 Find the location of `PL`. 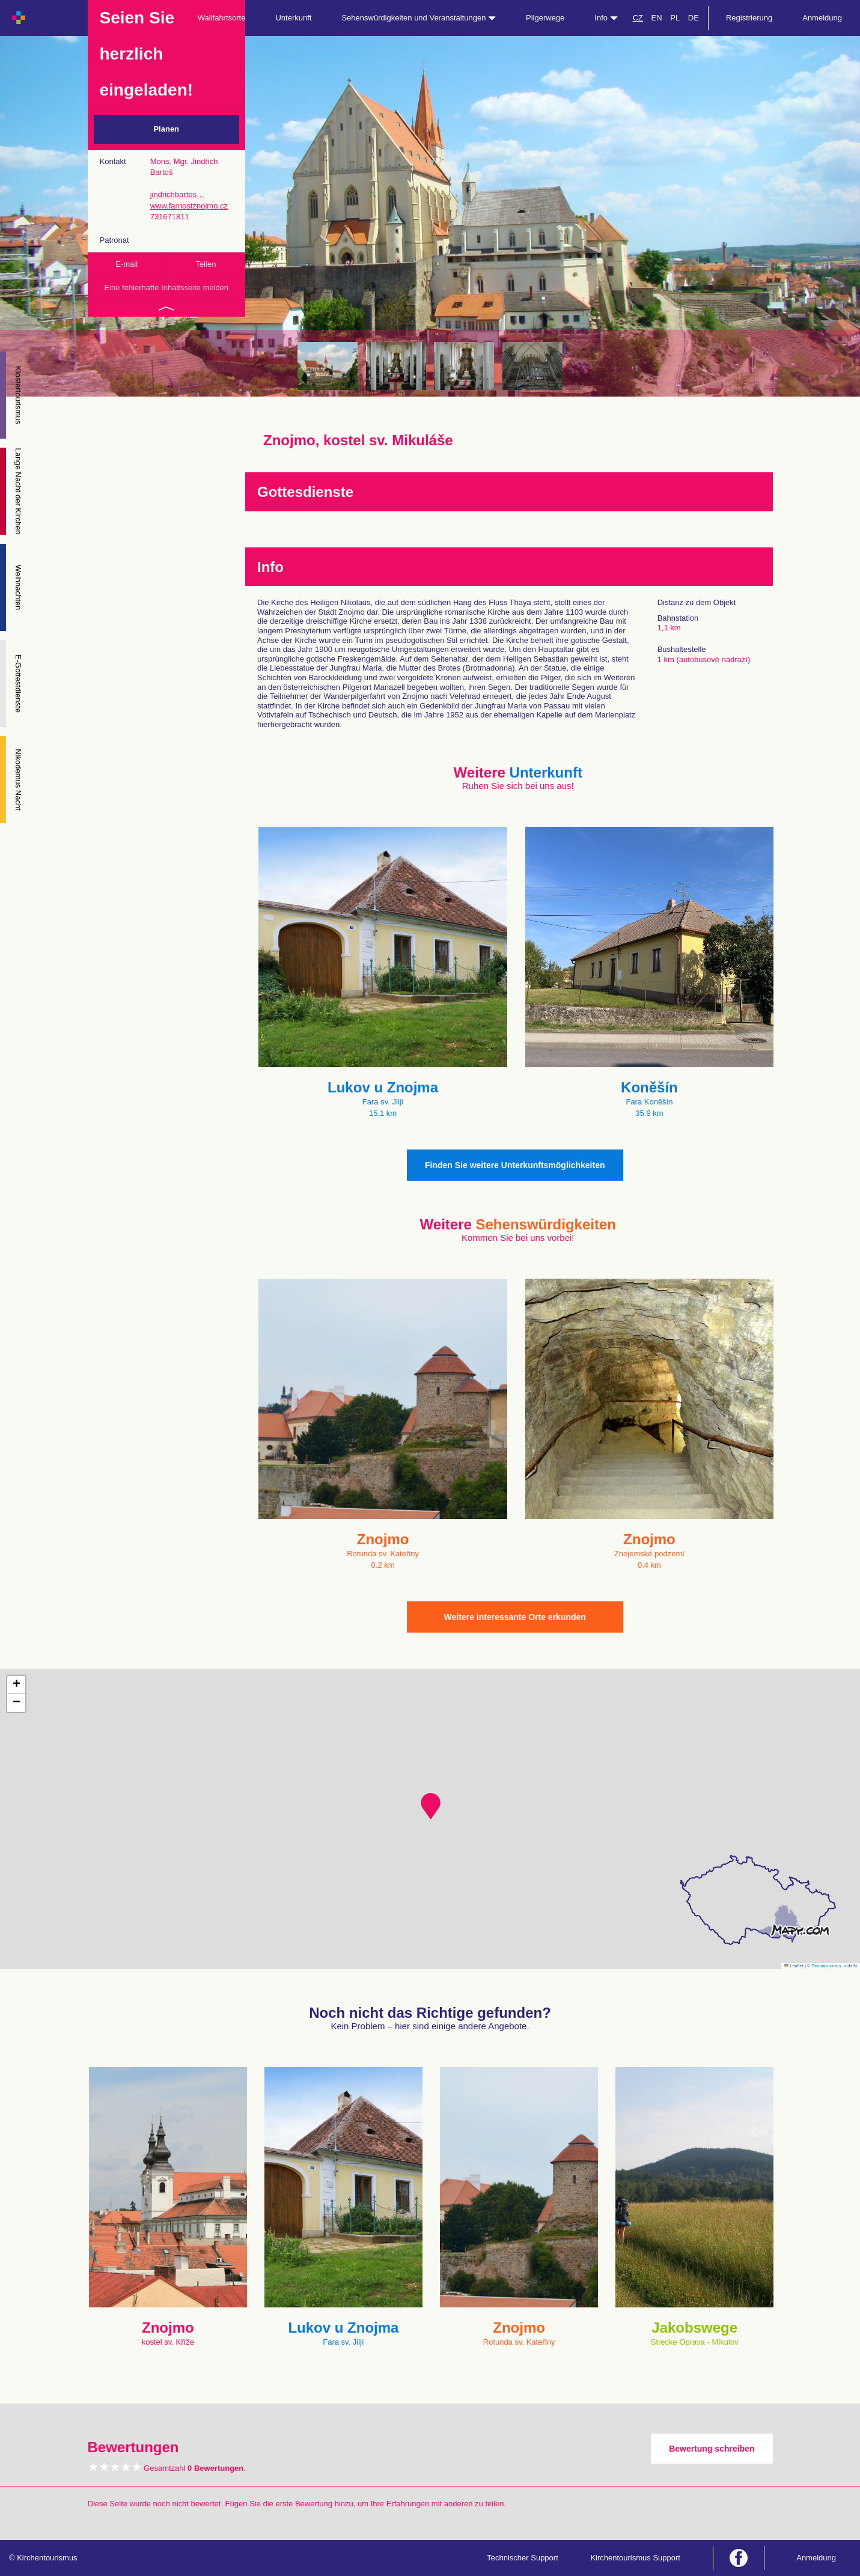

PL is located at coordinates (675, 17).